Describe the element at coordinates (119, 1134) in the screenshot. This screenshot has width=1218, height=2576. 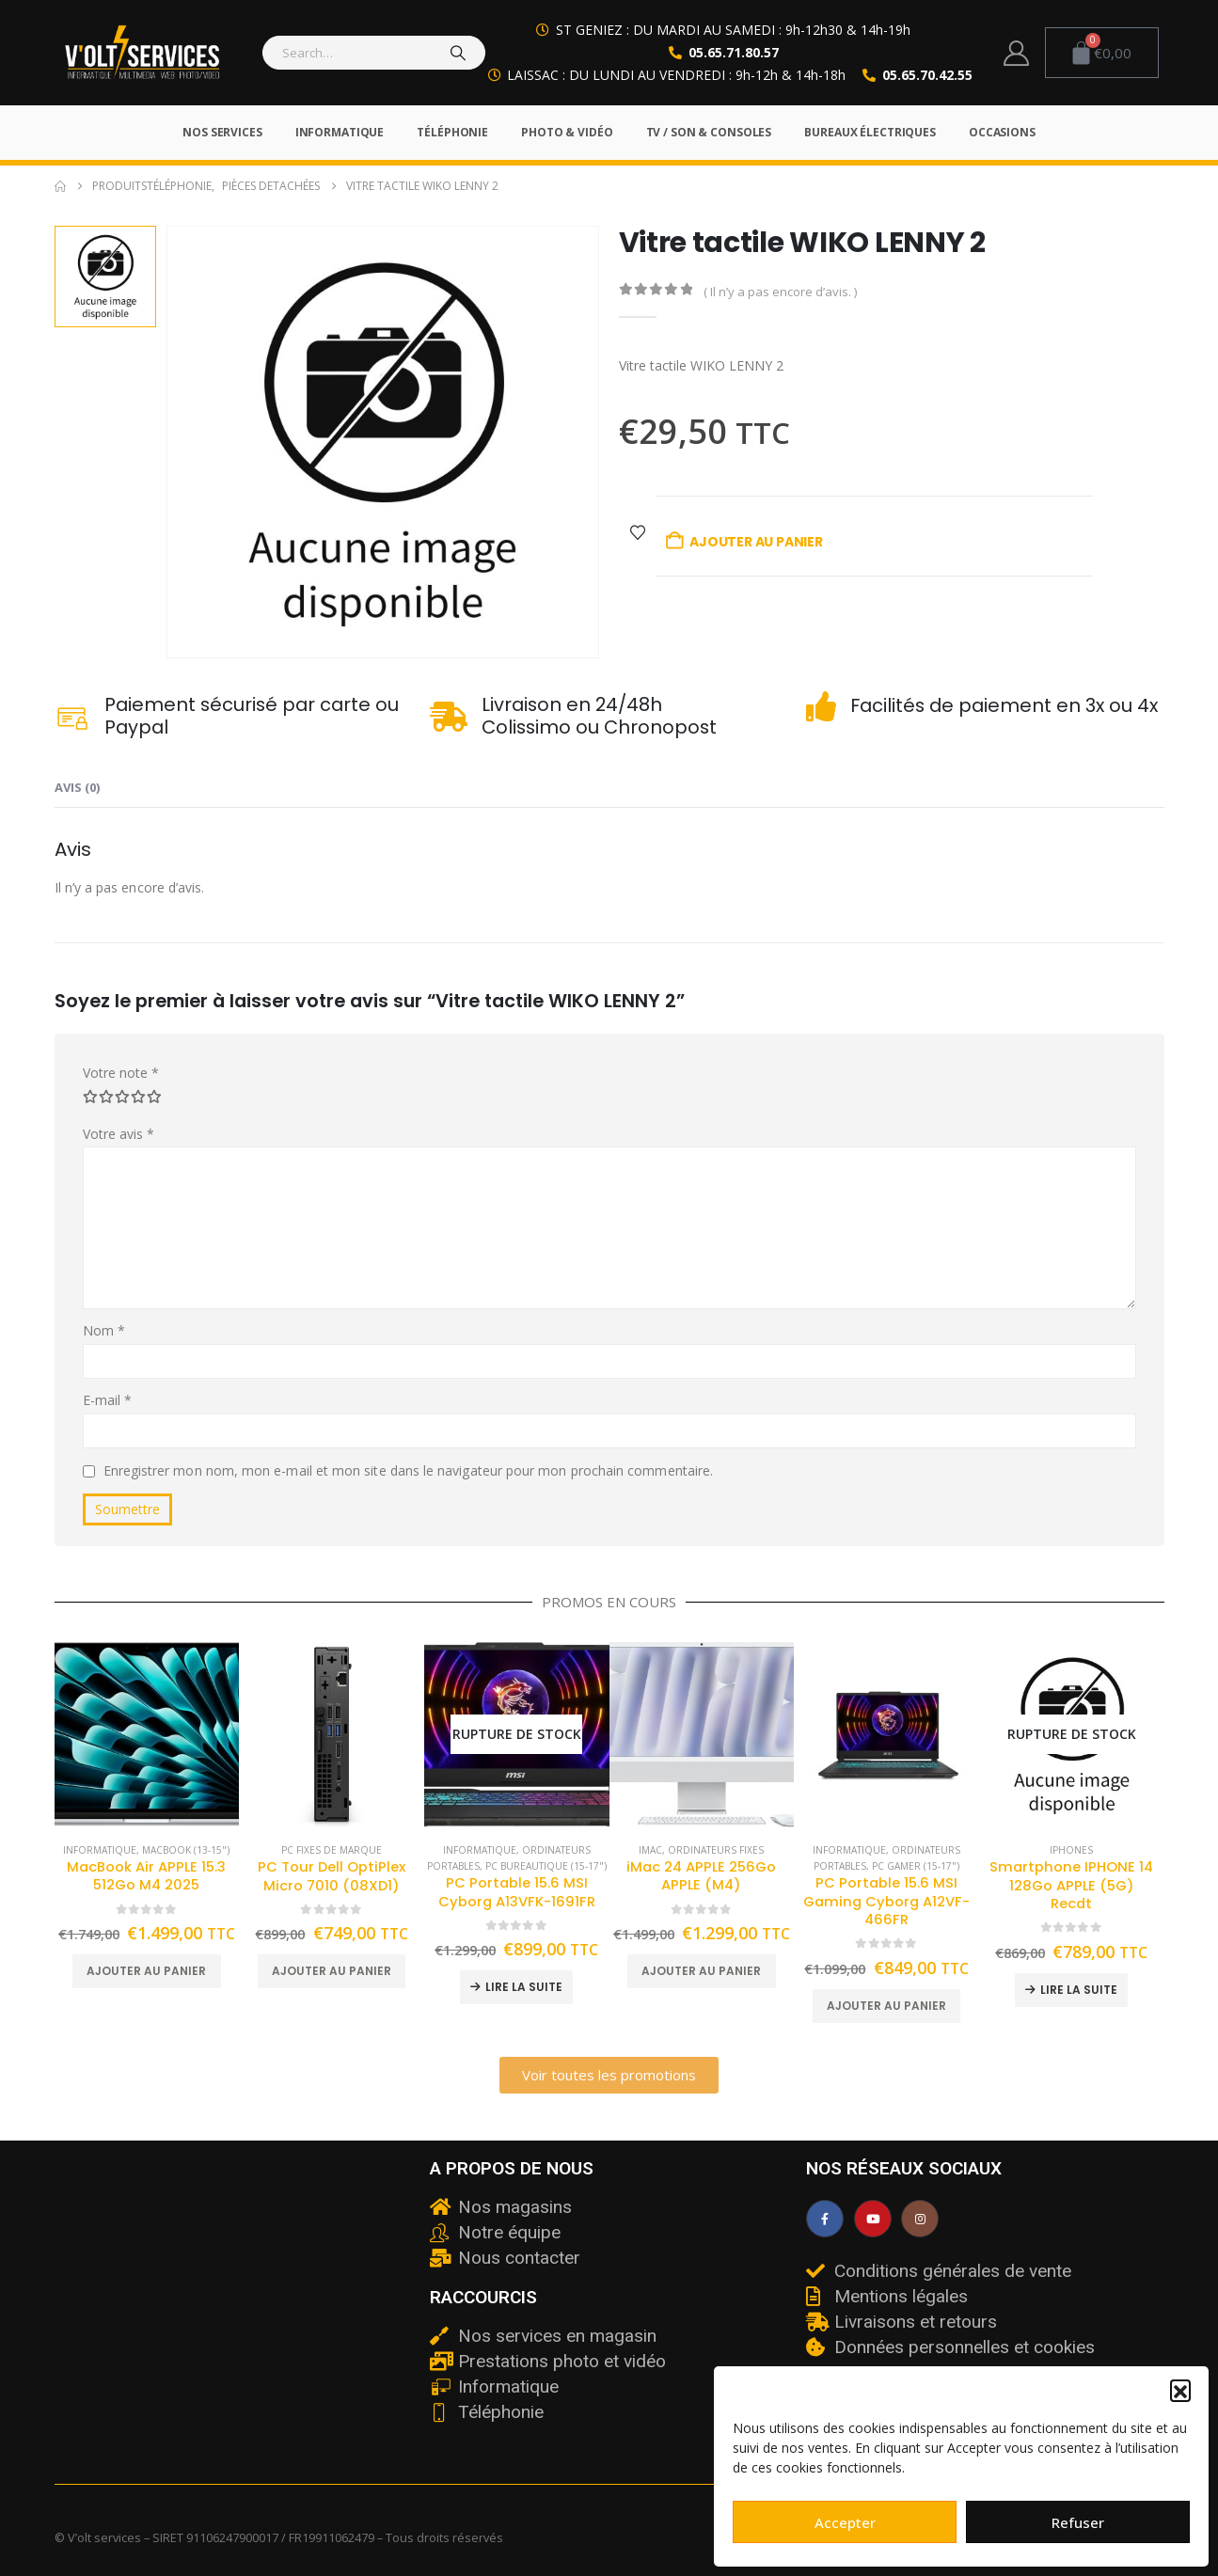
I see `Votre avis` at that location.